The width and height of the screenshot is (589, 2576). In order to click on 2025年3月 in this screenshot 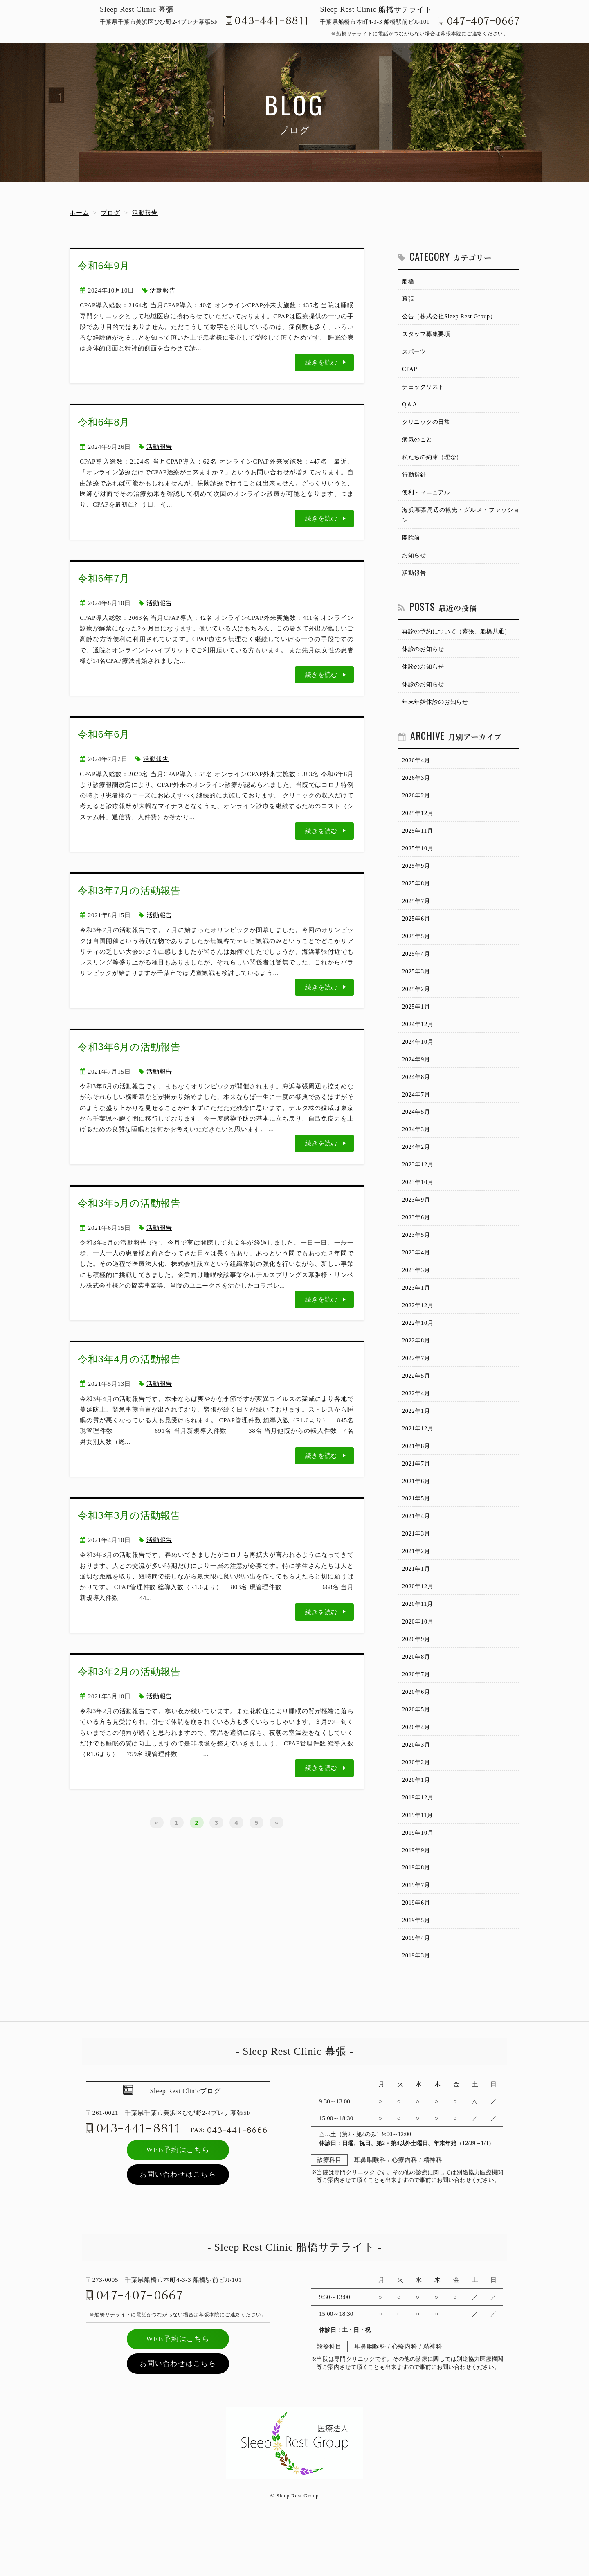, I will do `click(417, 990)`.